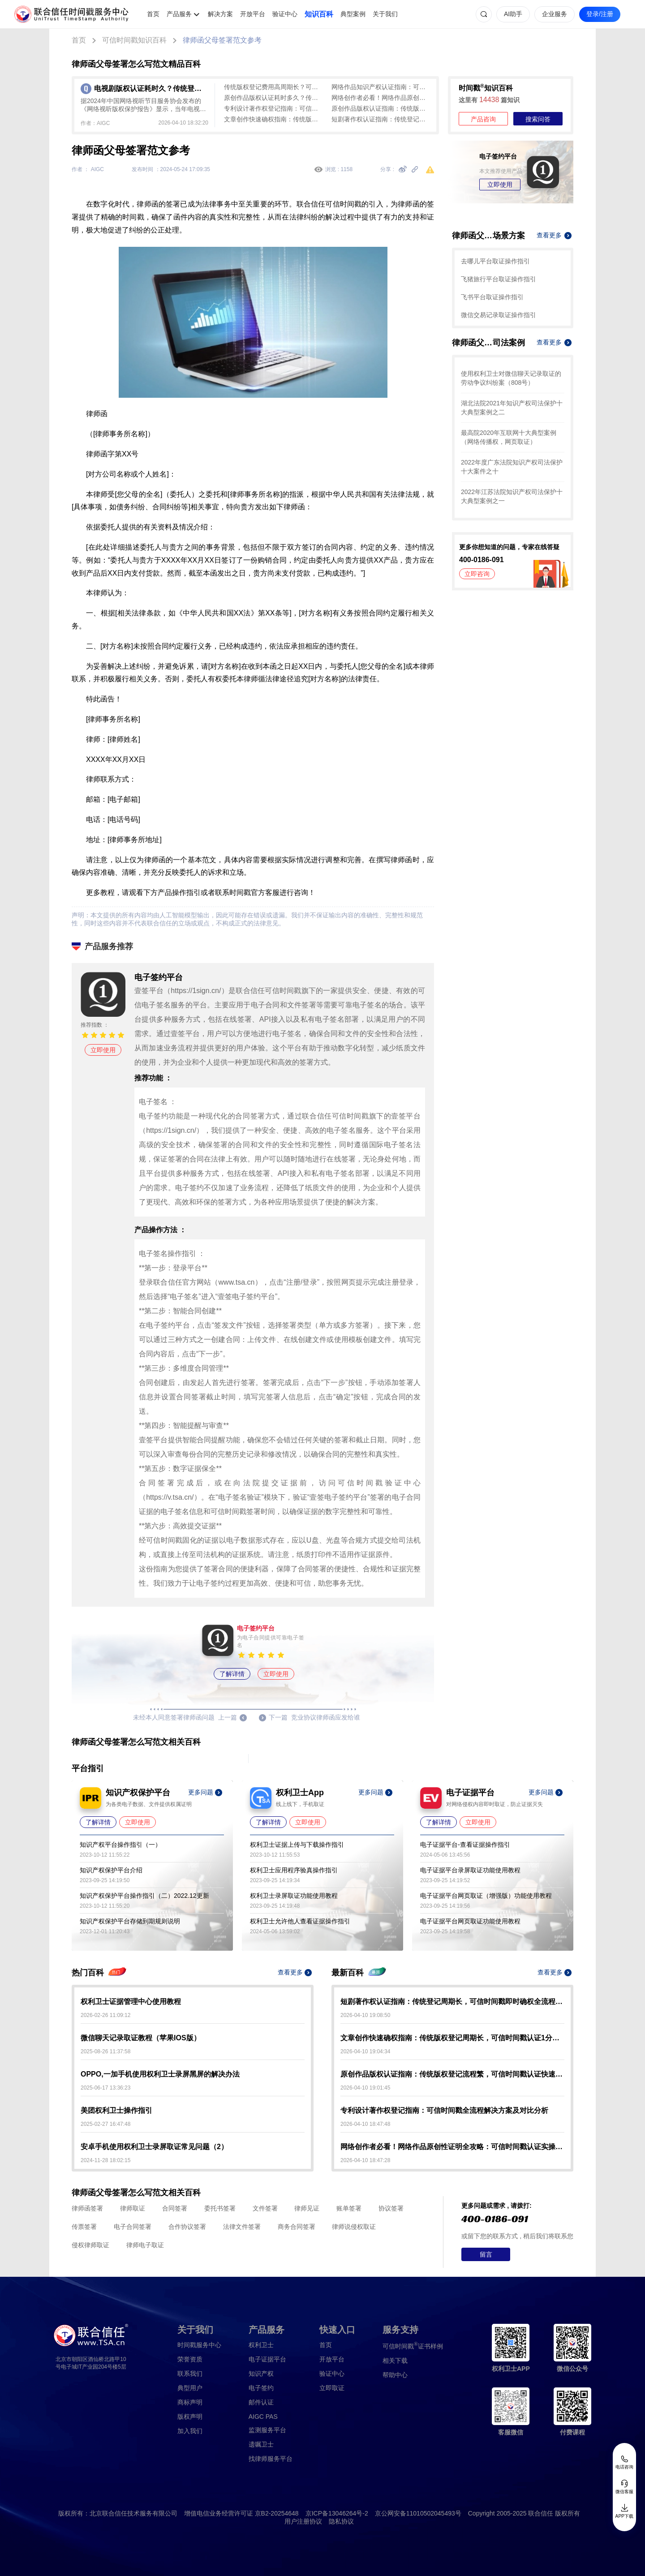 This screenshot has width=645, height=2576. What do you see at coordinates (331, 2387) in the screenshot?
I see `立即取证` at bounding box center [331, 2387].